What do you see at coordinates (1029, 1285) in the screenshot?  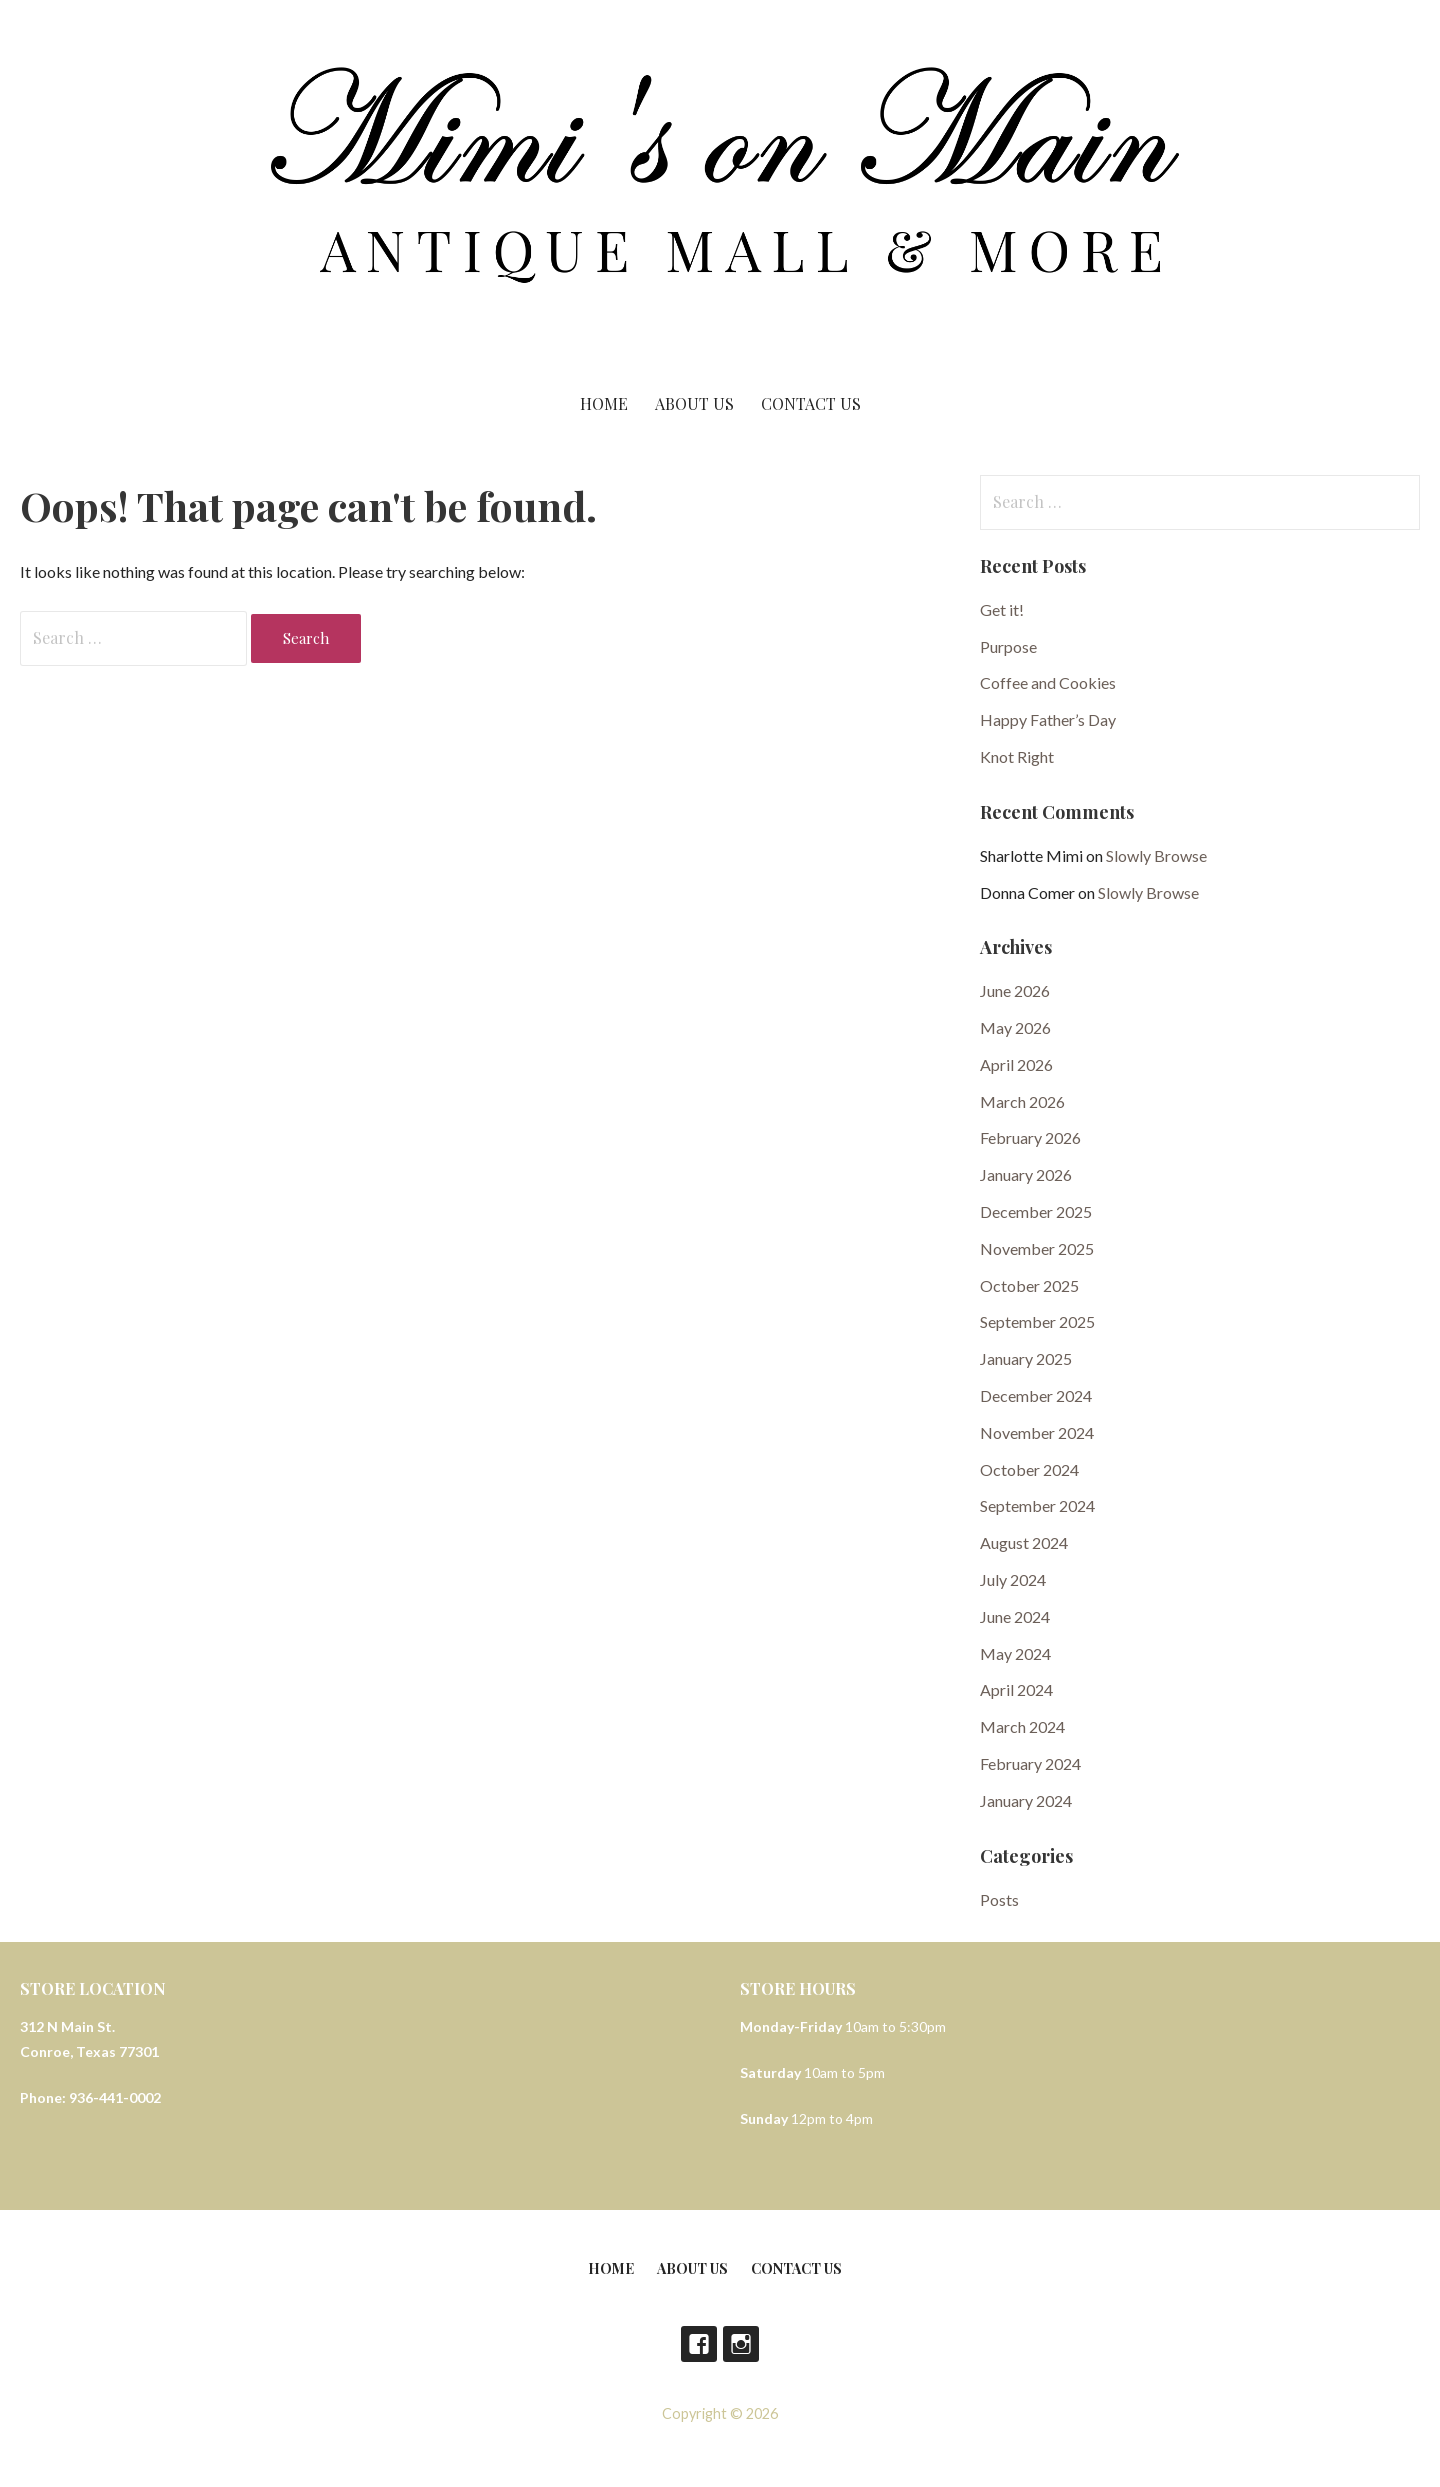 I see `October 2025` at bounding box center [1029, 1285].